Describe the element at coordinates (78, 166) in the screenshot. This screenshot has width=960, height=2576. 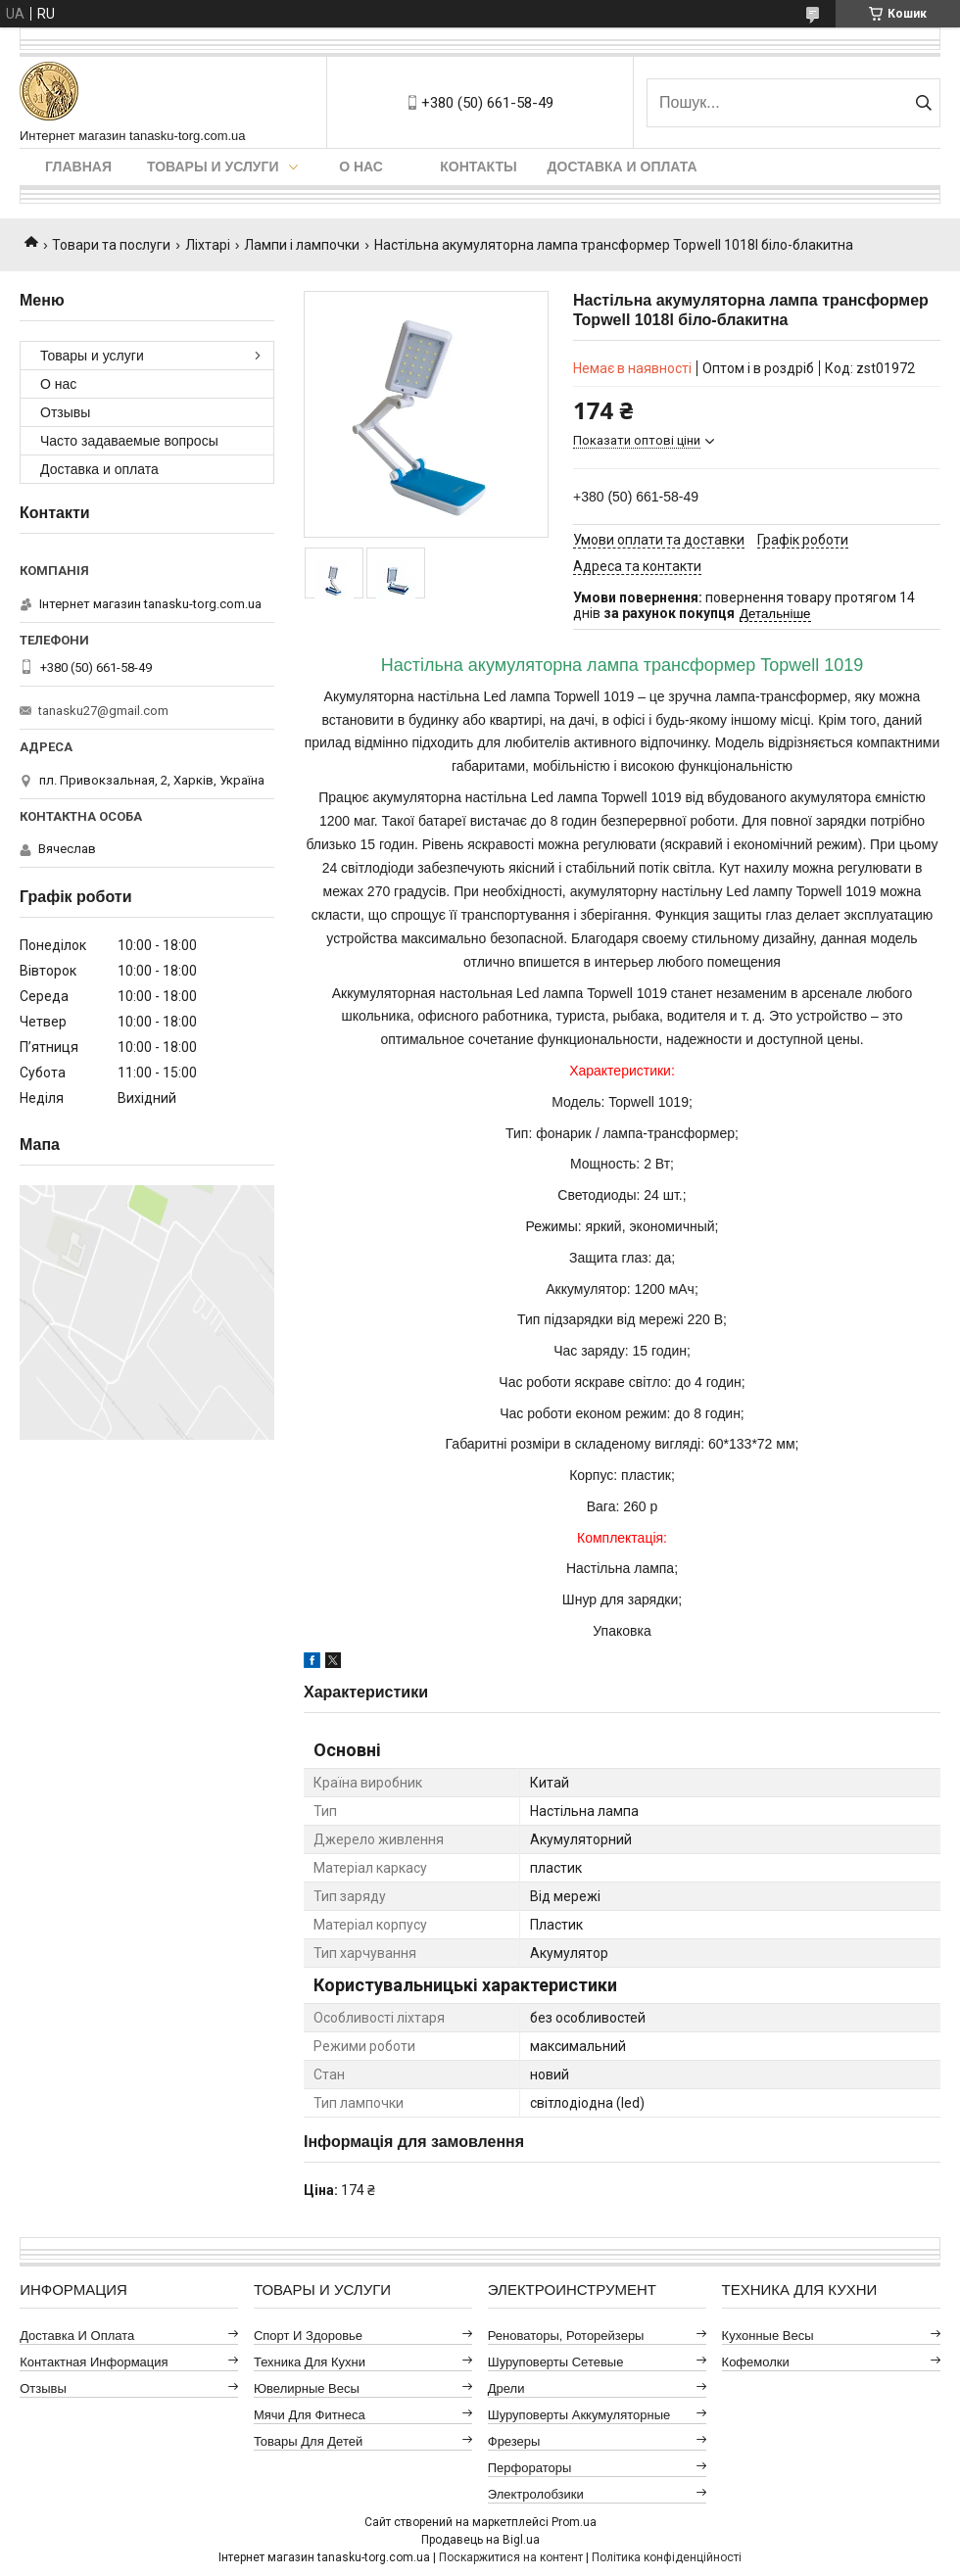
I see `Главная` at that location.